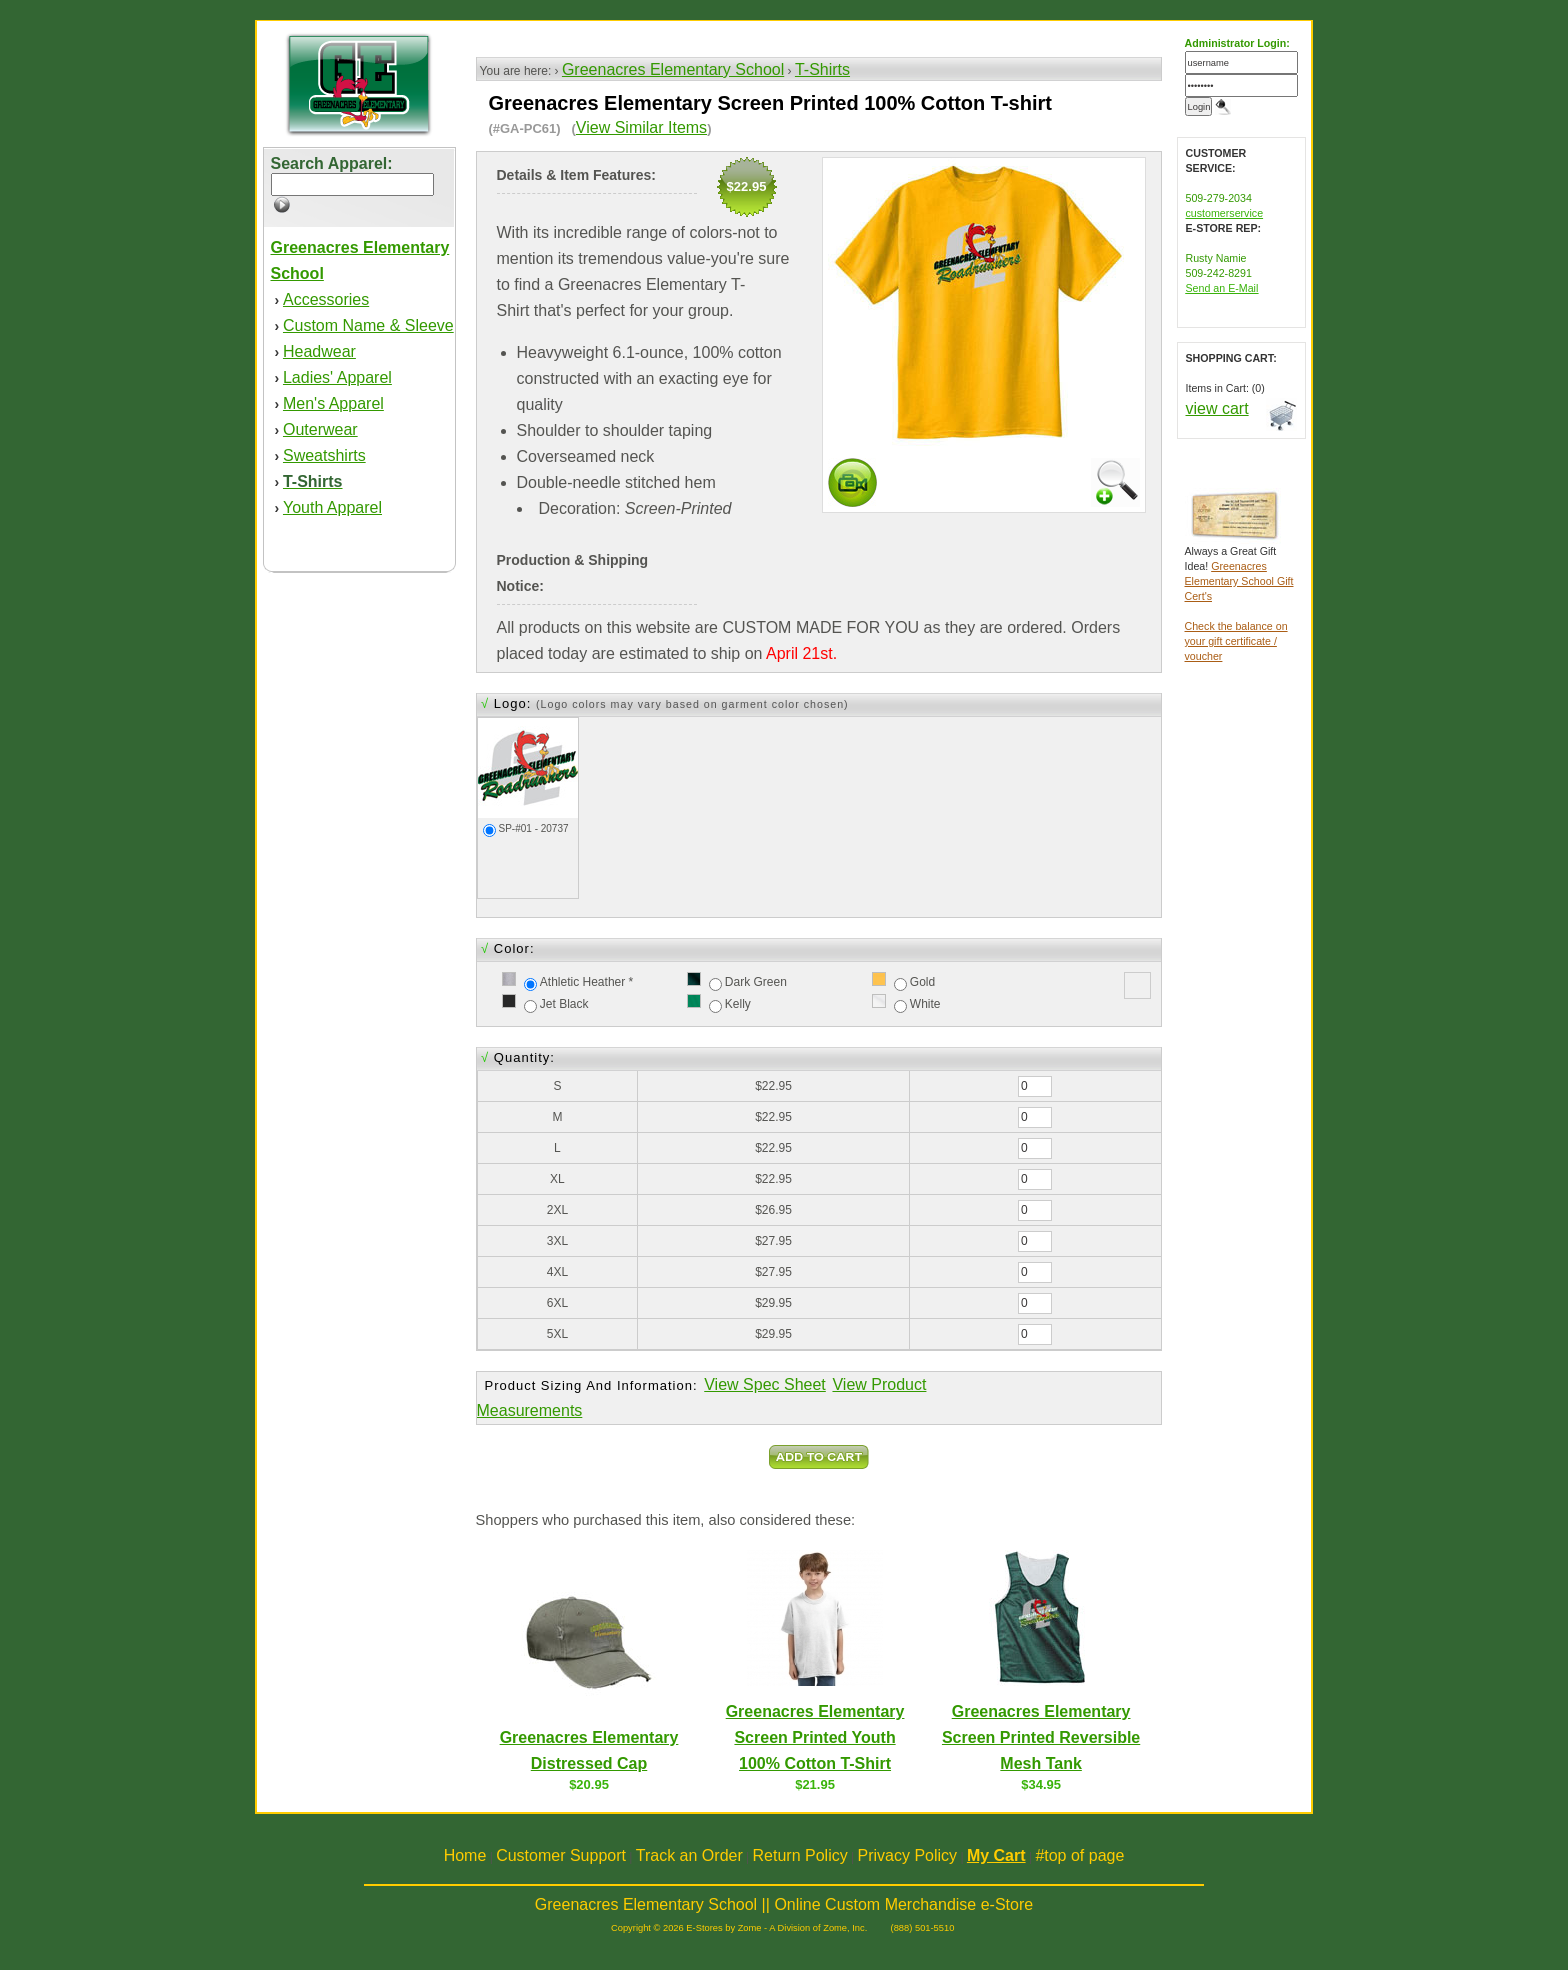  What do you see at coordinates (765, 1384) in the screenshot?
I see `View Spec Sheet` at bounding box center [765, 1384].